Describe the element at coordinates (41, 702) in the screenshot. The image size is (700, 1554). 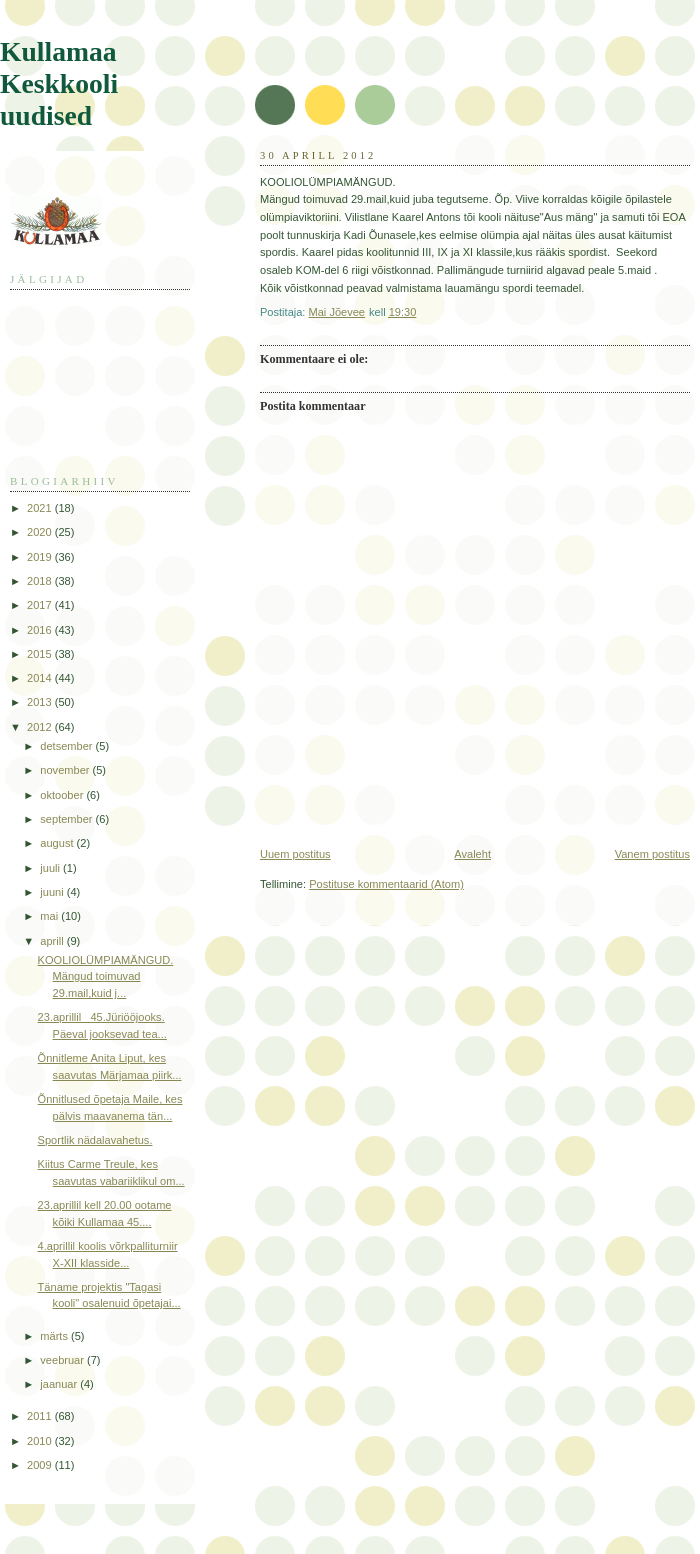
I see `2013` at that location.